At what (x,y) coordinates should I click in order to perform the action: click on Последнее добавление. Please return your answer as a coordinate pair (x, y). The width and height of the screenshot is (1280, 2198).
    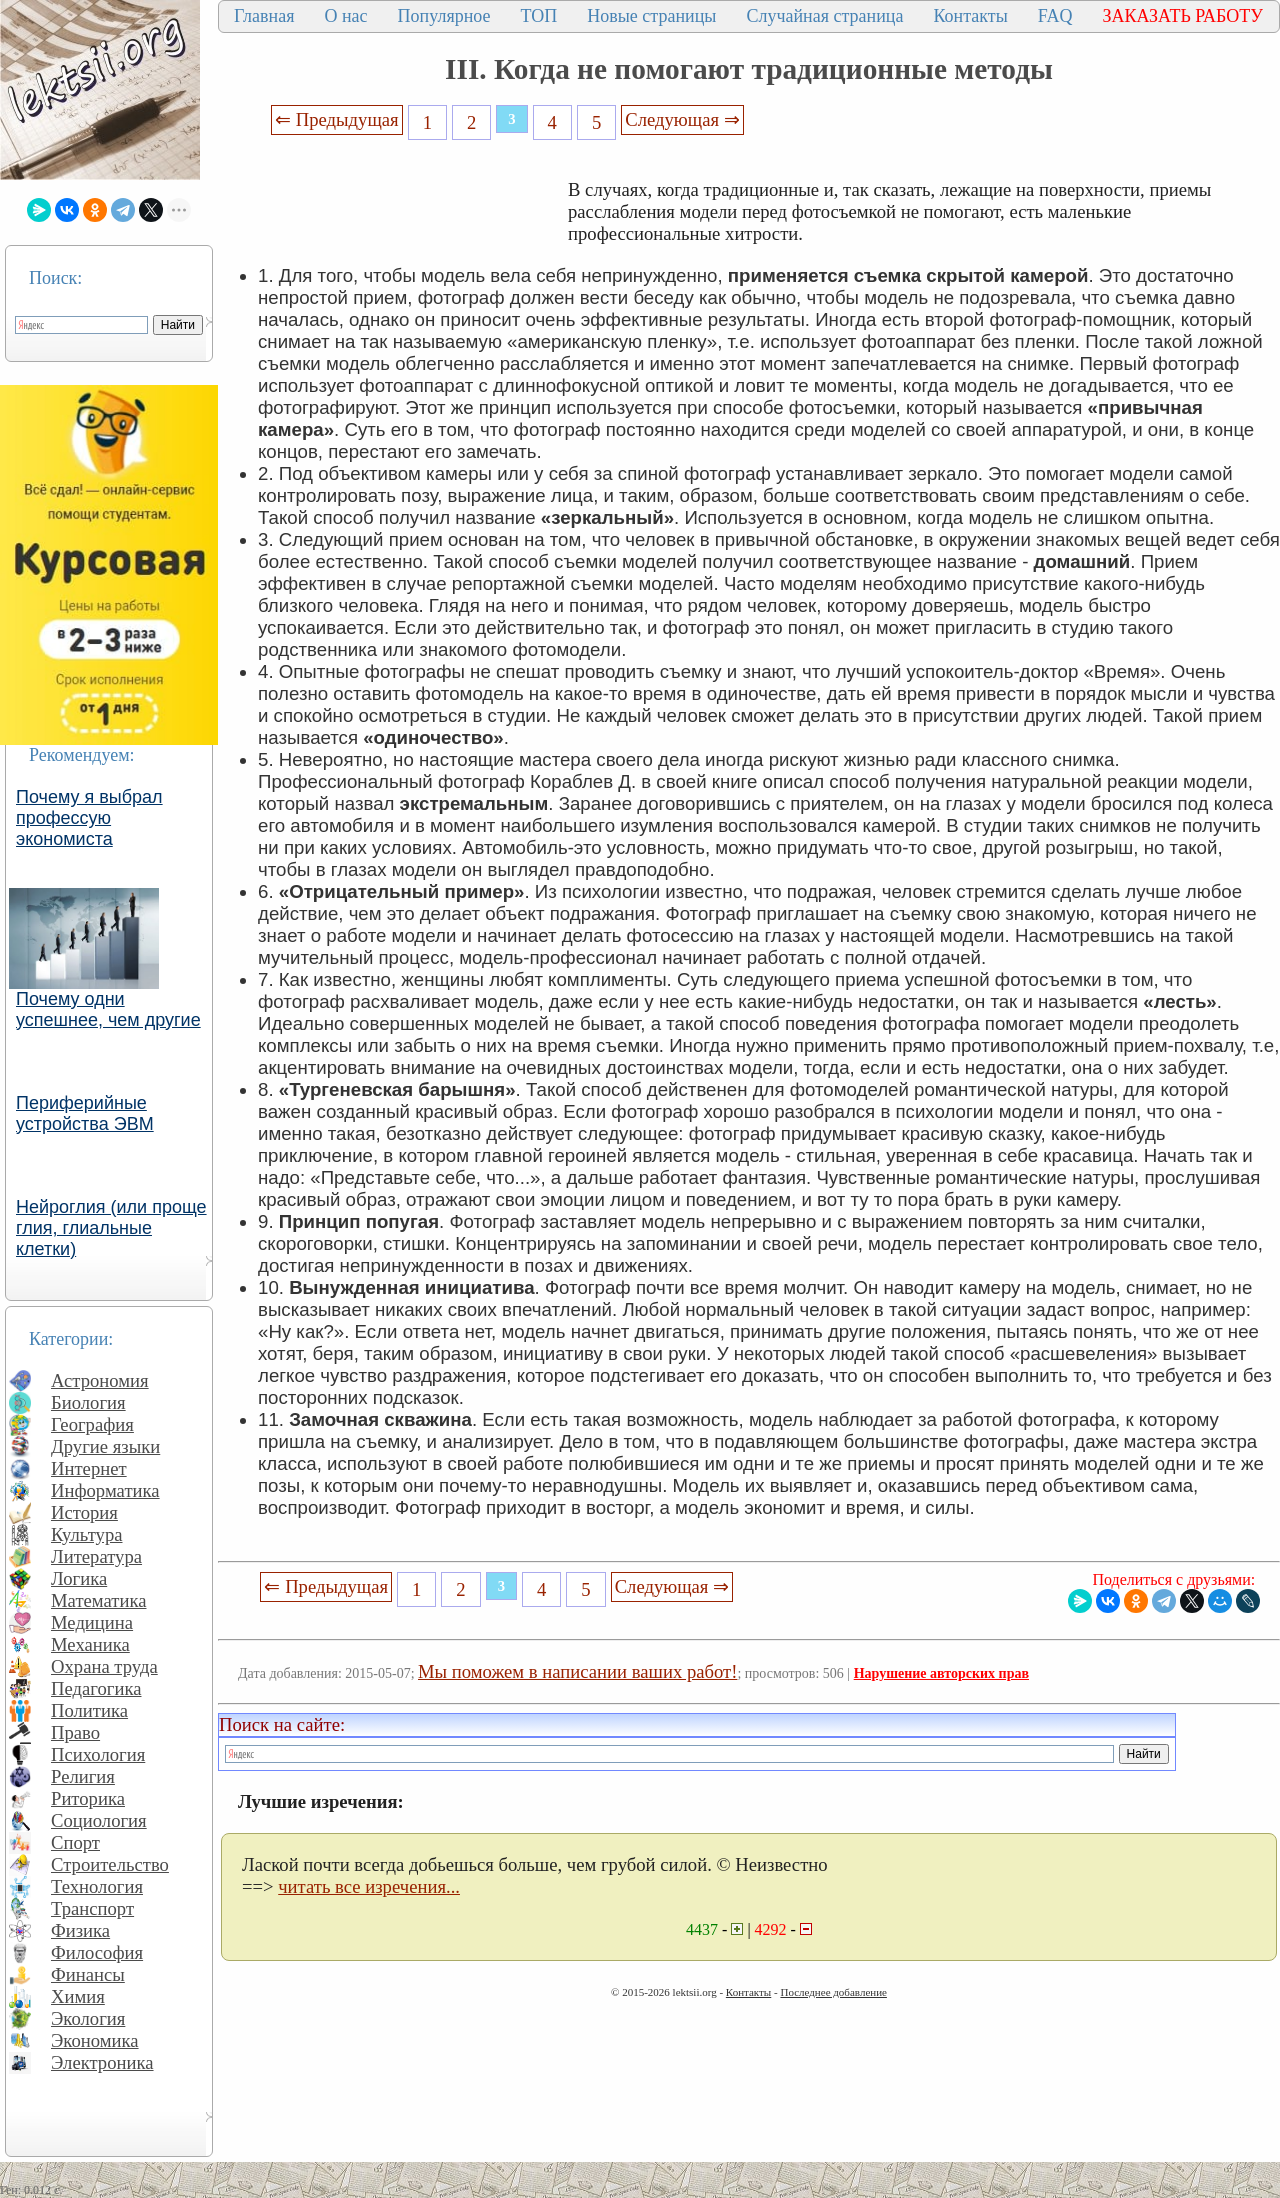
    Looking at the image, I should click on (833, 1992).